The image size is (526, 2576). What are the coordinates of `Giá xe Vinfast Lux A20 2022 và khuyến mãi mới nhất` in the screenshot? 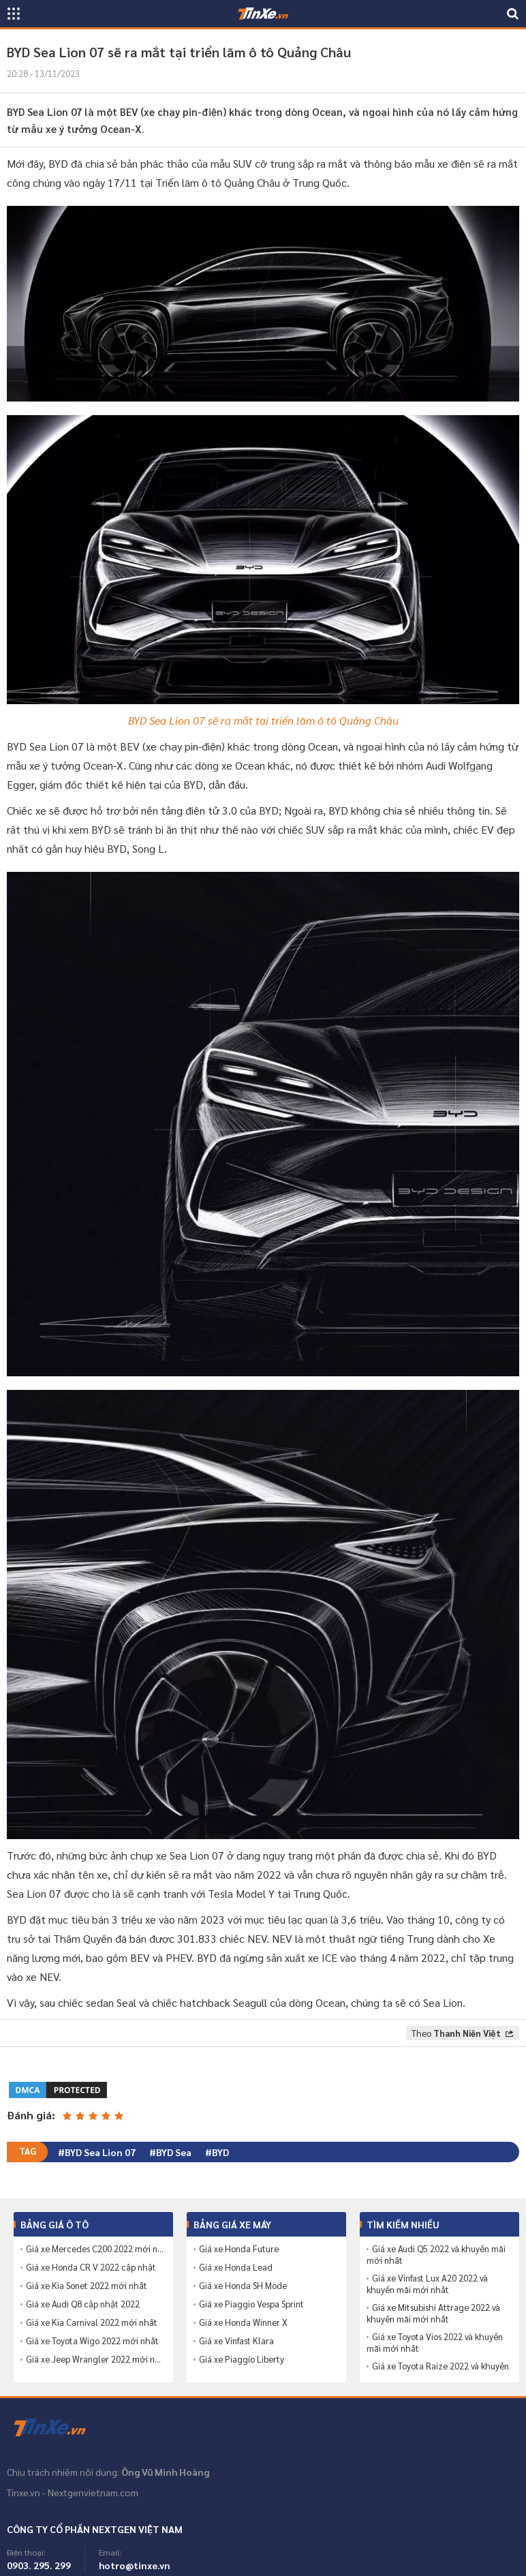 It's located at (427, 2284).